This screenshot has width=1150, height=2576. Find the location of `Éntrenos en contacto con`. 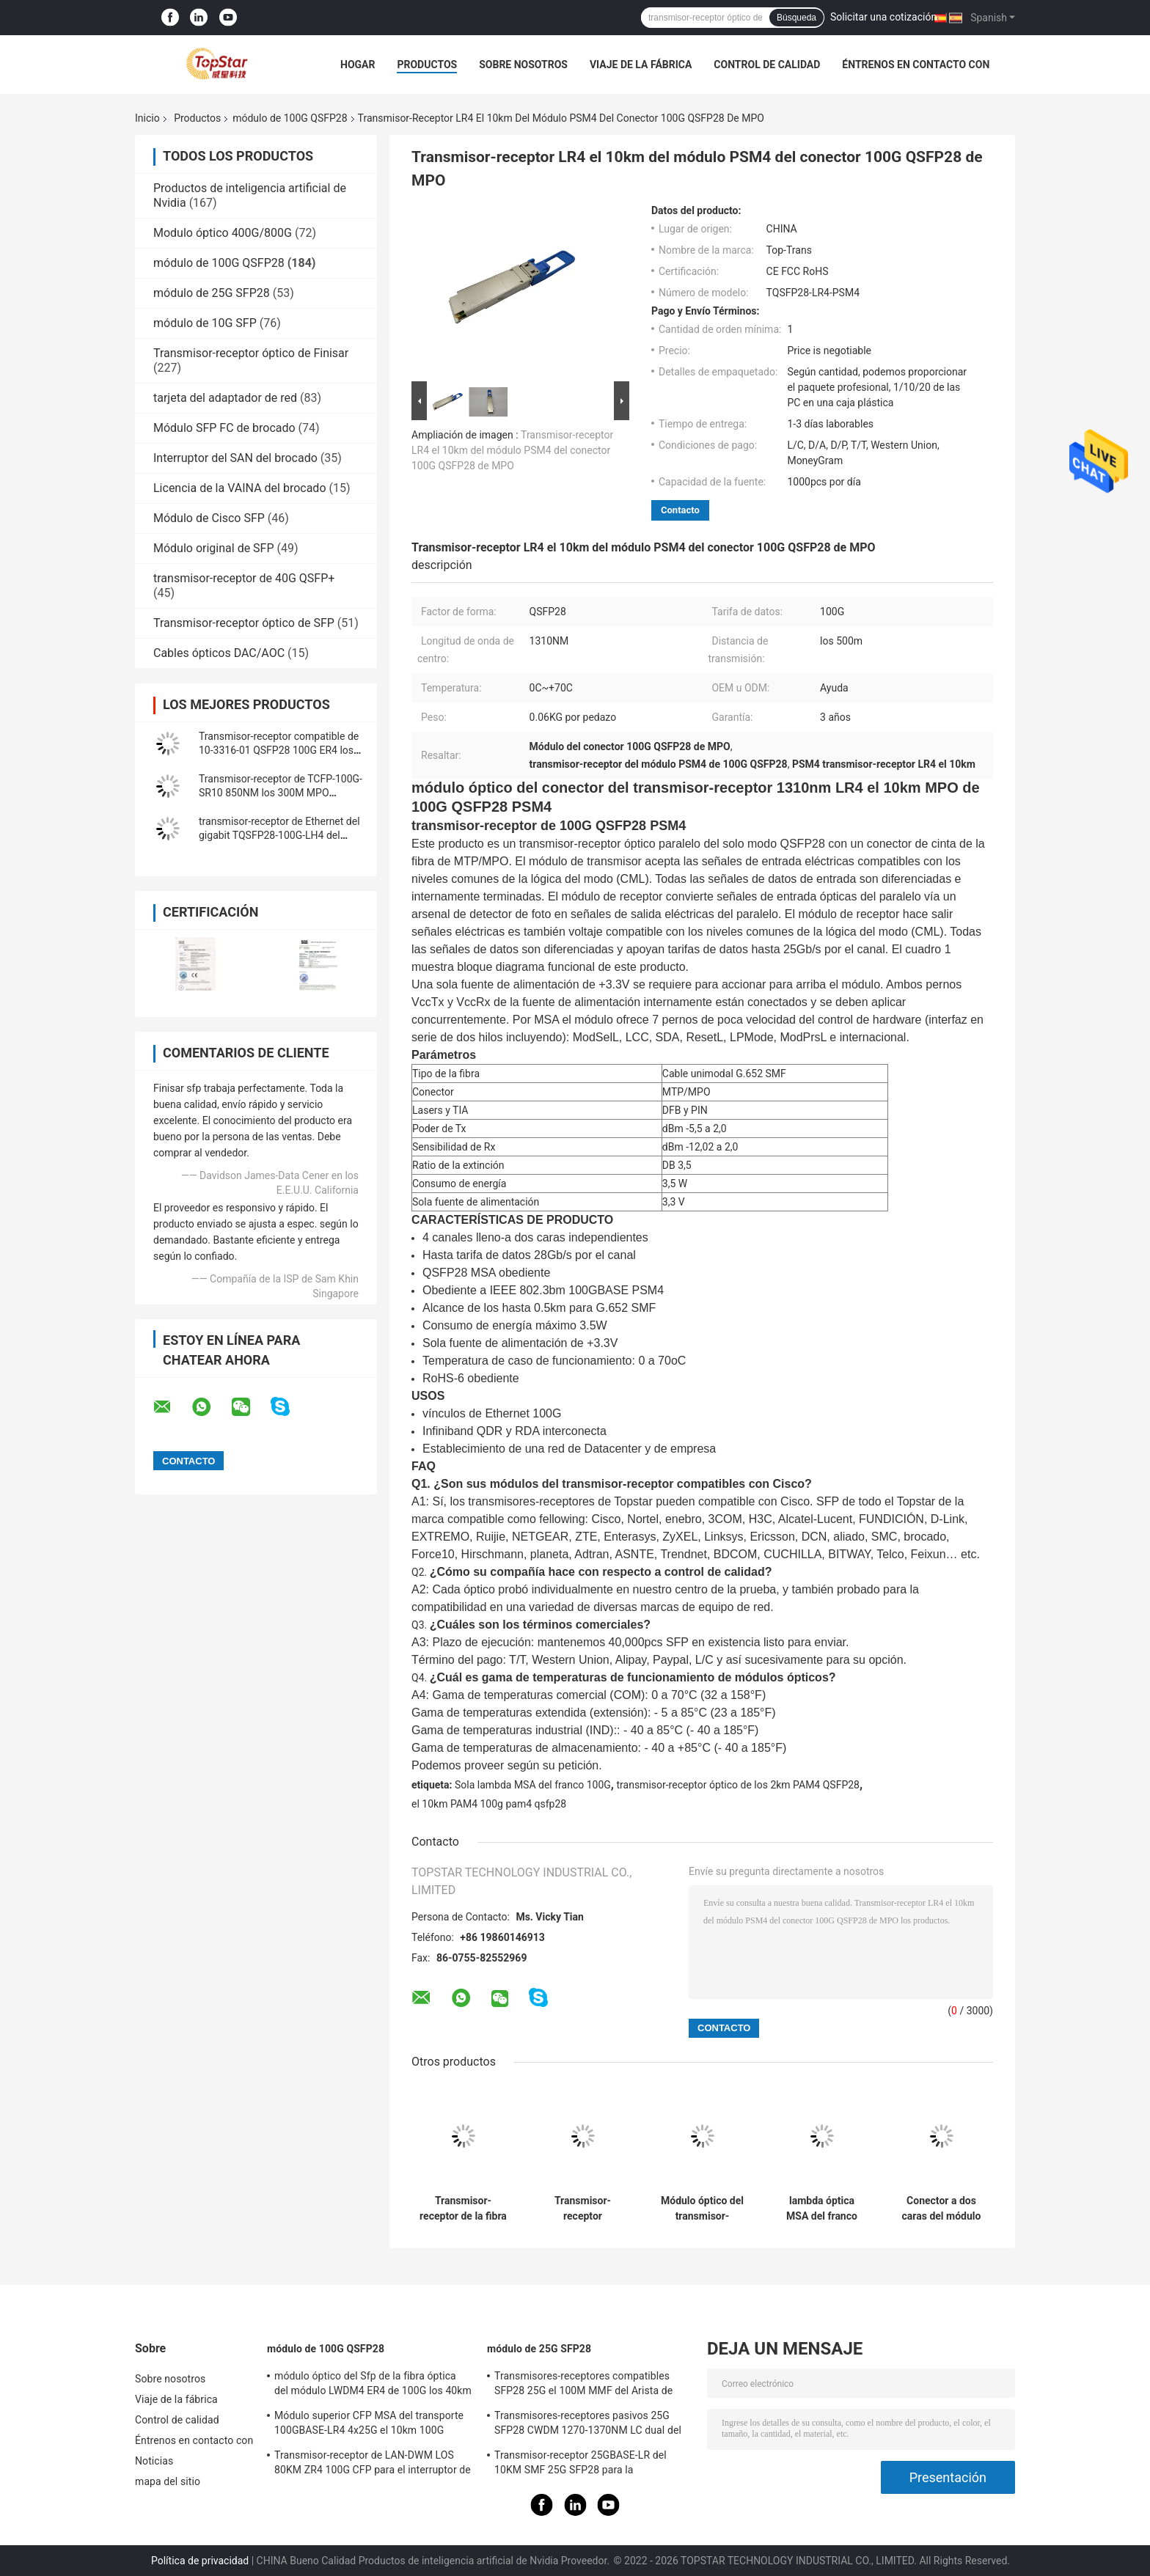

Éntrenos en contacto con is located at coordinates (915, 64).